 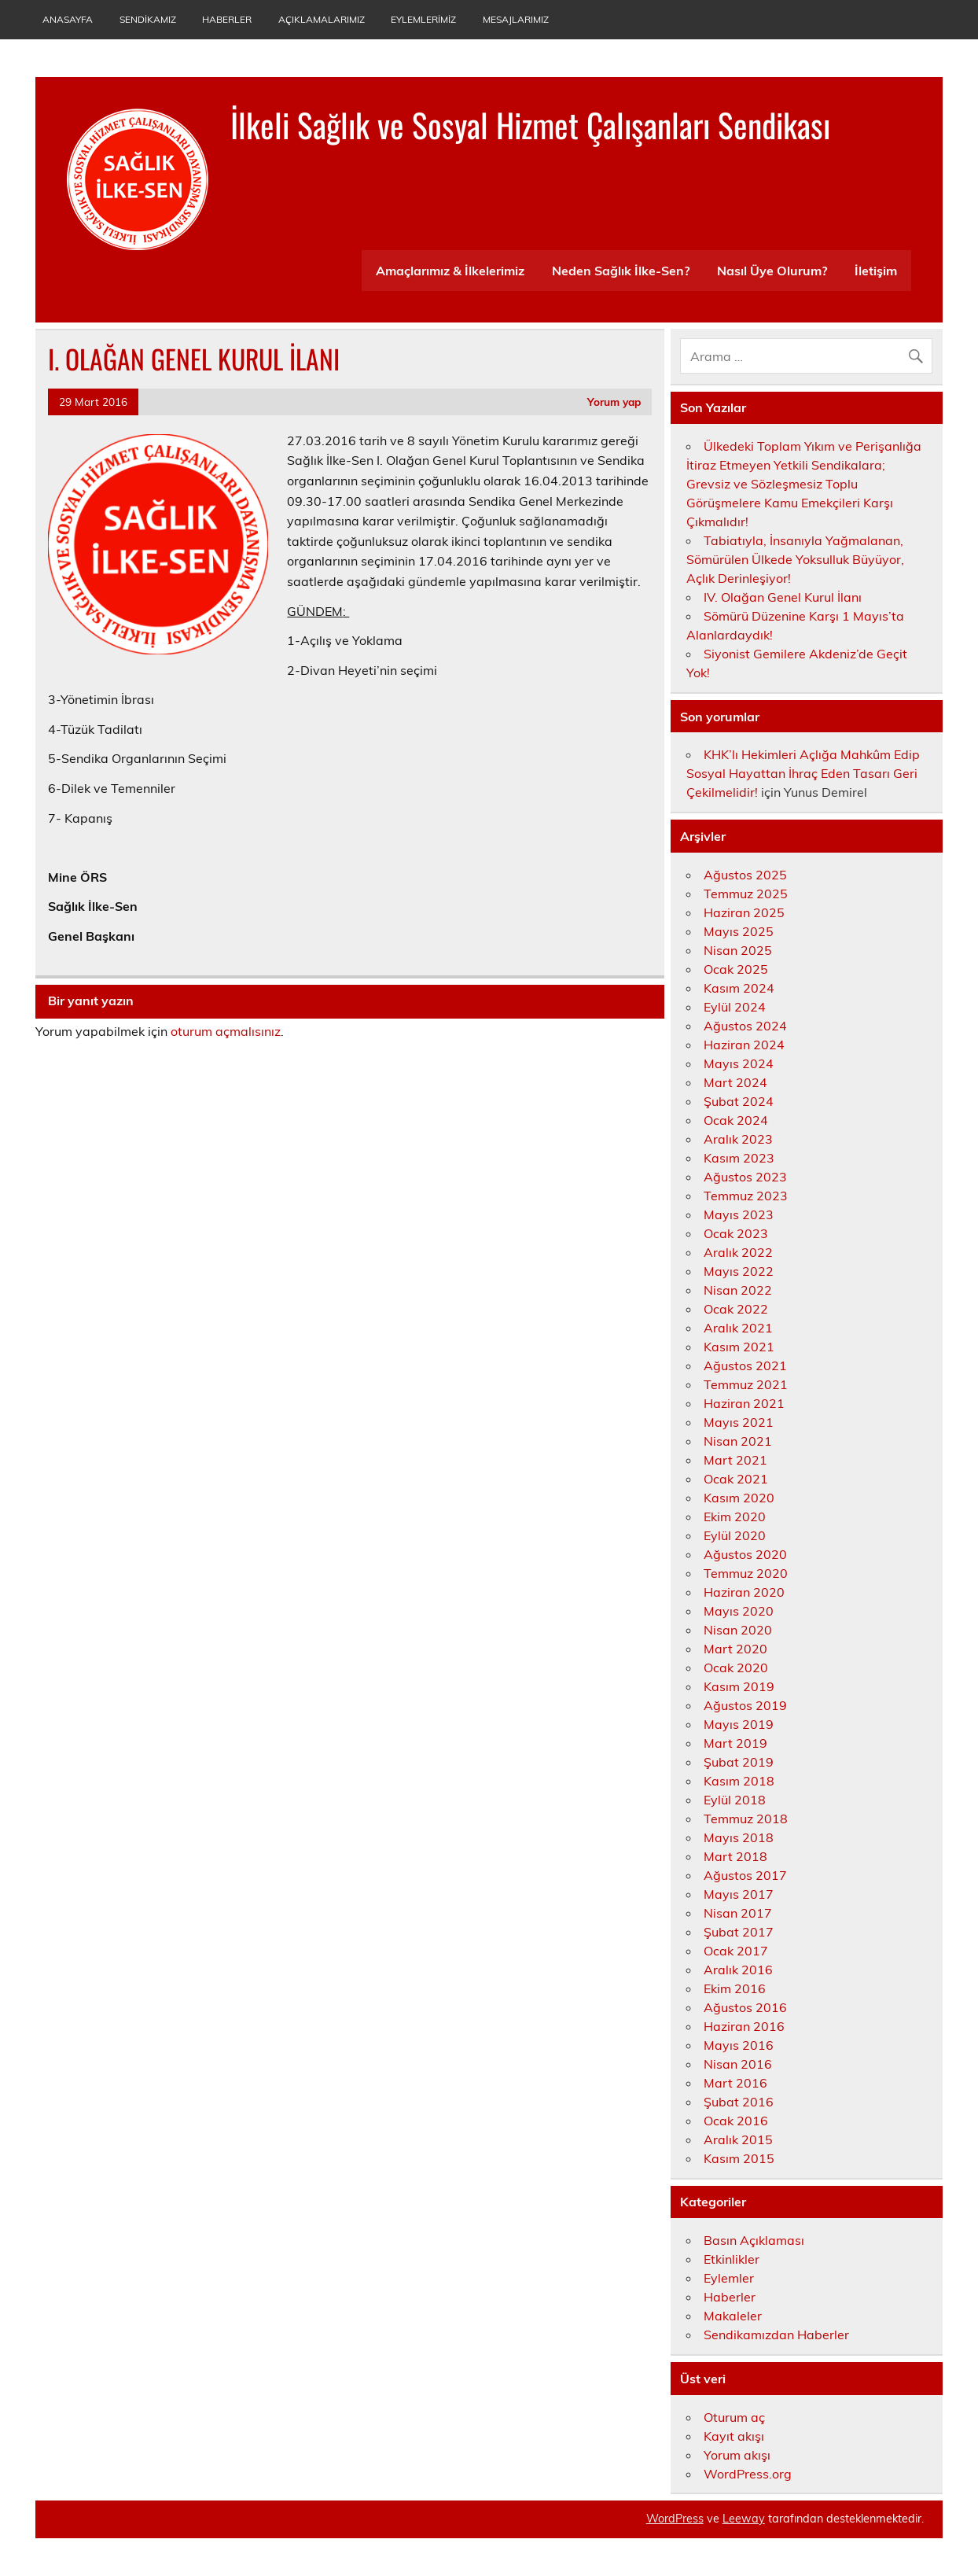 What do you see at coordinates (754, 2240) in the screenshot?
I see `Basın Açıklaması` at bounding box center [754, 2240].